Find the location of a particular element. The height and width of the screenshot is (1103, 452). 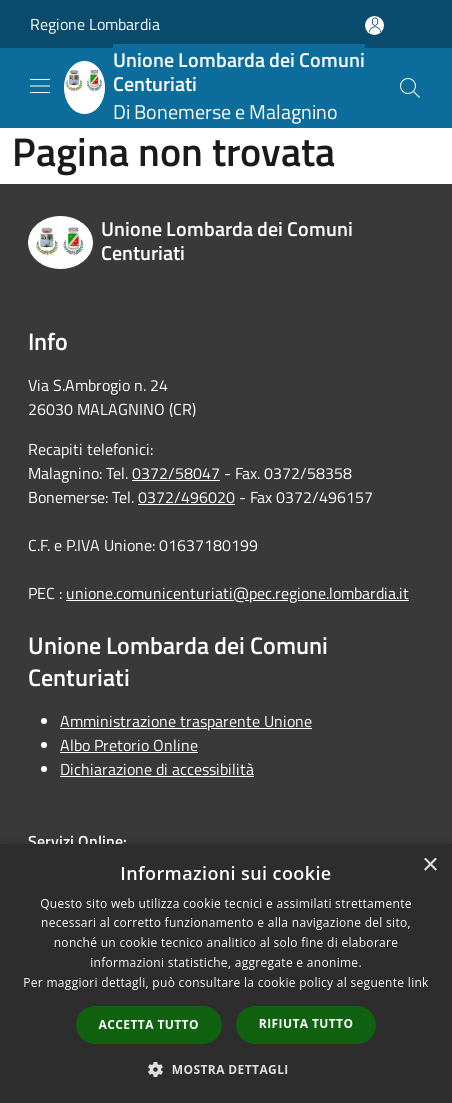

unione.comunicenturiati@pec.regione.lombardia.it is located at coordinates (237, 593).